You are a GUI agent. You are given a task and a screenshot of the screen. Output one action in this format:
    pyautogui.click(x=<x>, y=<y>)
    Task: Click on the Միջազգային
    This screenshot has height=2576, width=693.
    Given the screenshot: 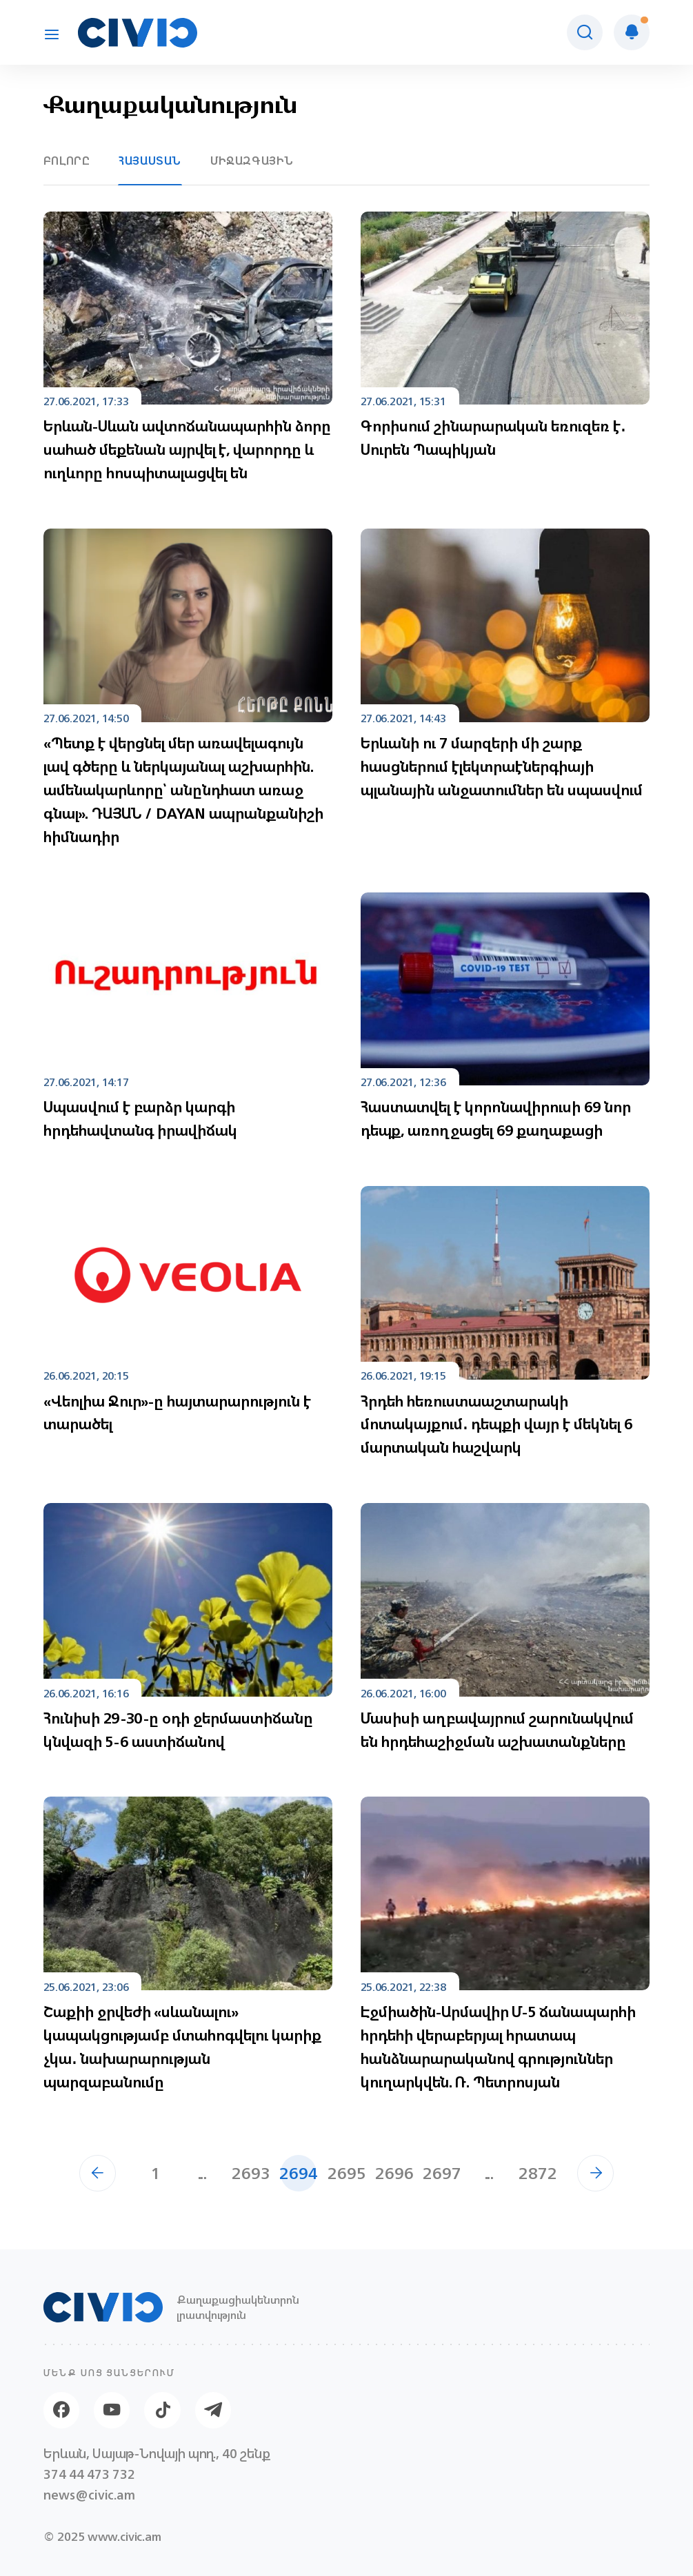 What is the action you would take?
    pyautogui.click(x=252, y=160)
    